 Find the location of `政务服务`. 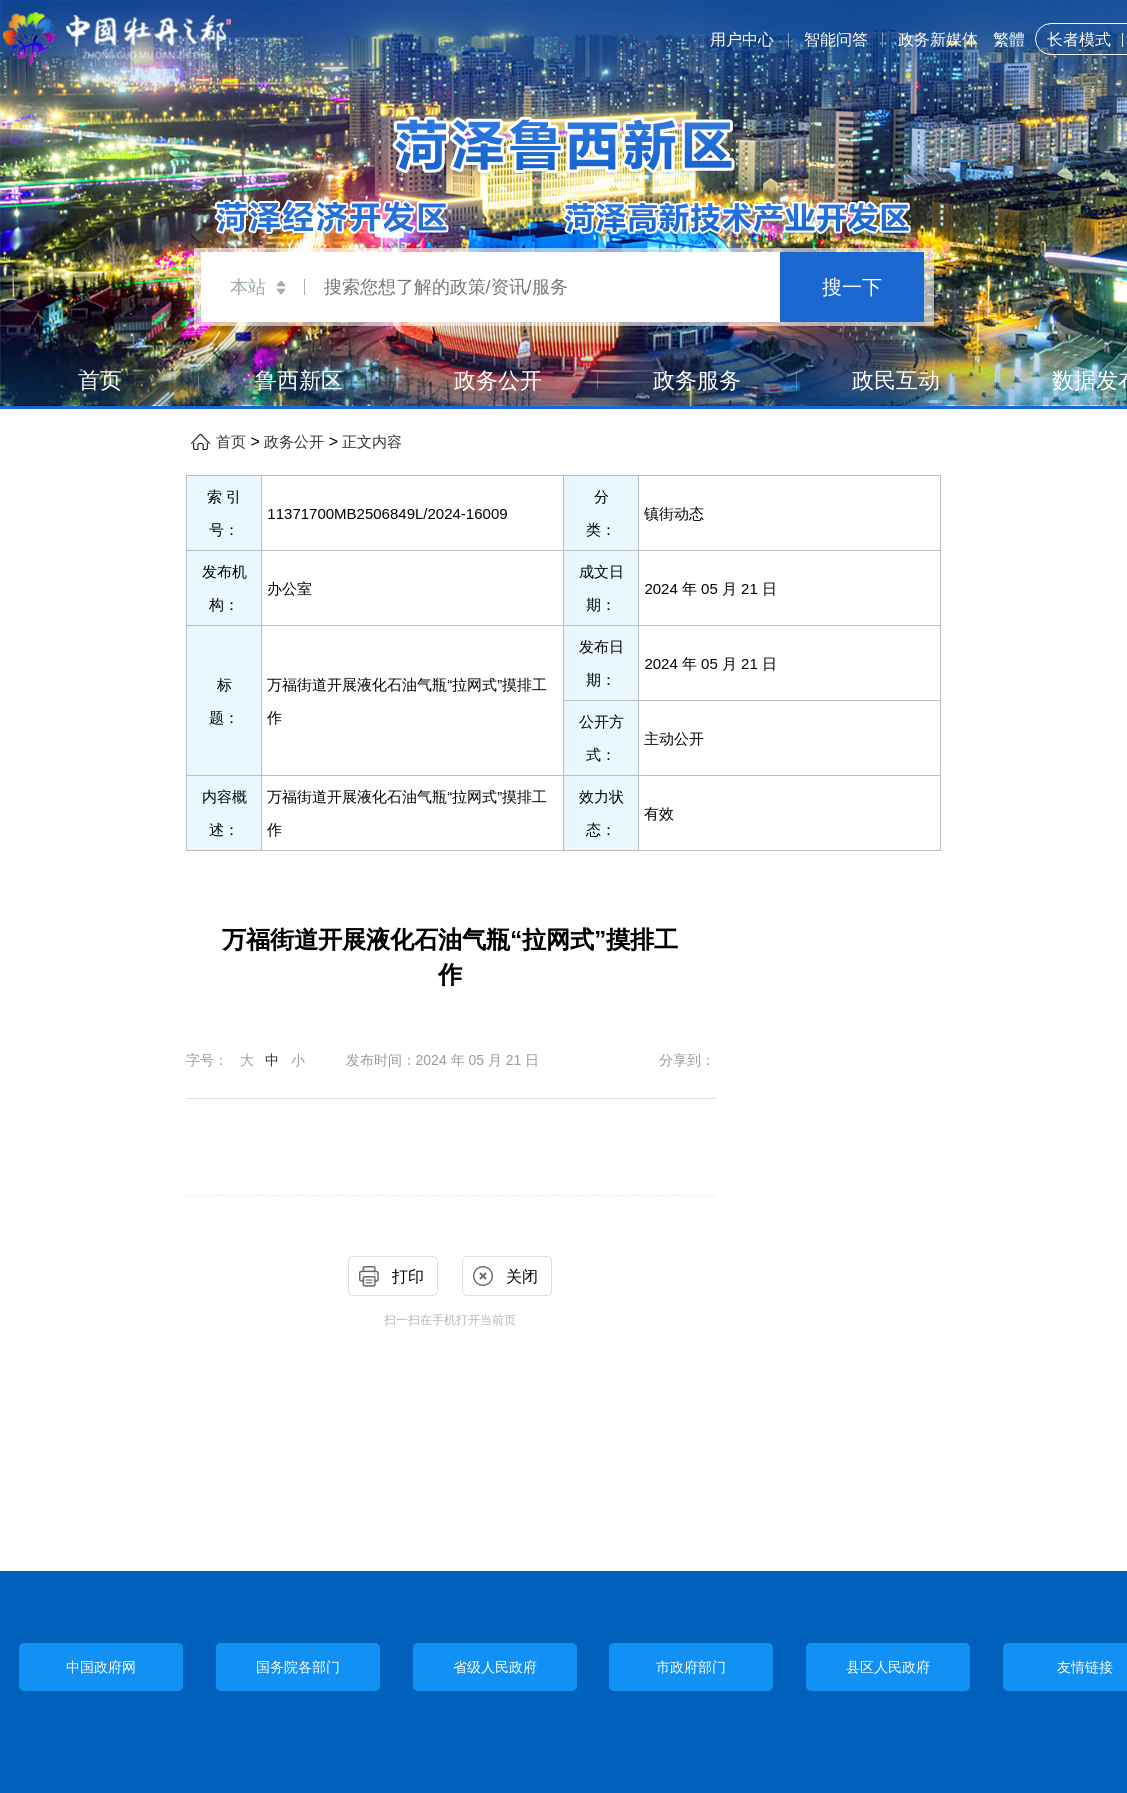

政务服务 is located at coordinates (697, 380).